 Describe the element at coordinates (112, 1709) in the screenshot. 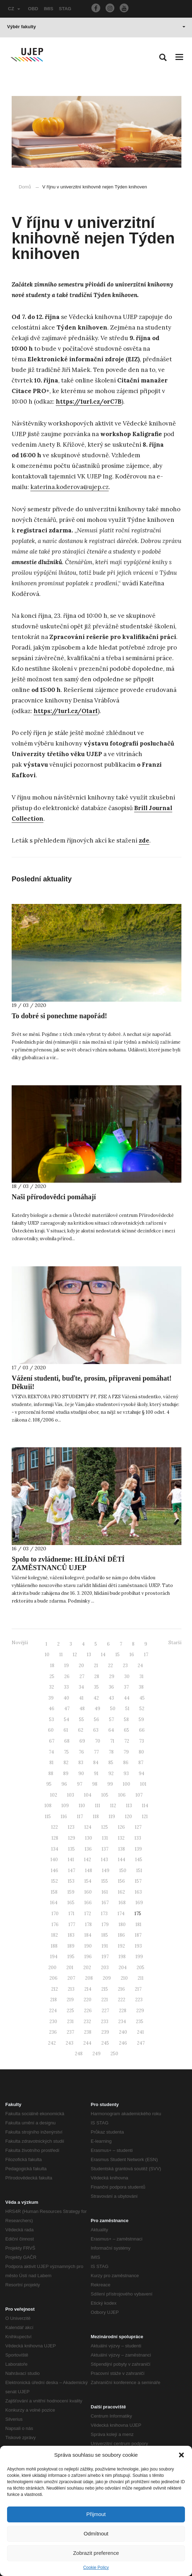

I see `50` at that location.